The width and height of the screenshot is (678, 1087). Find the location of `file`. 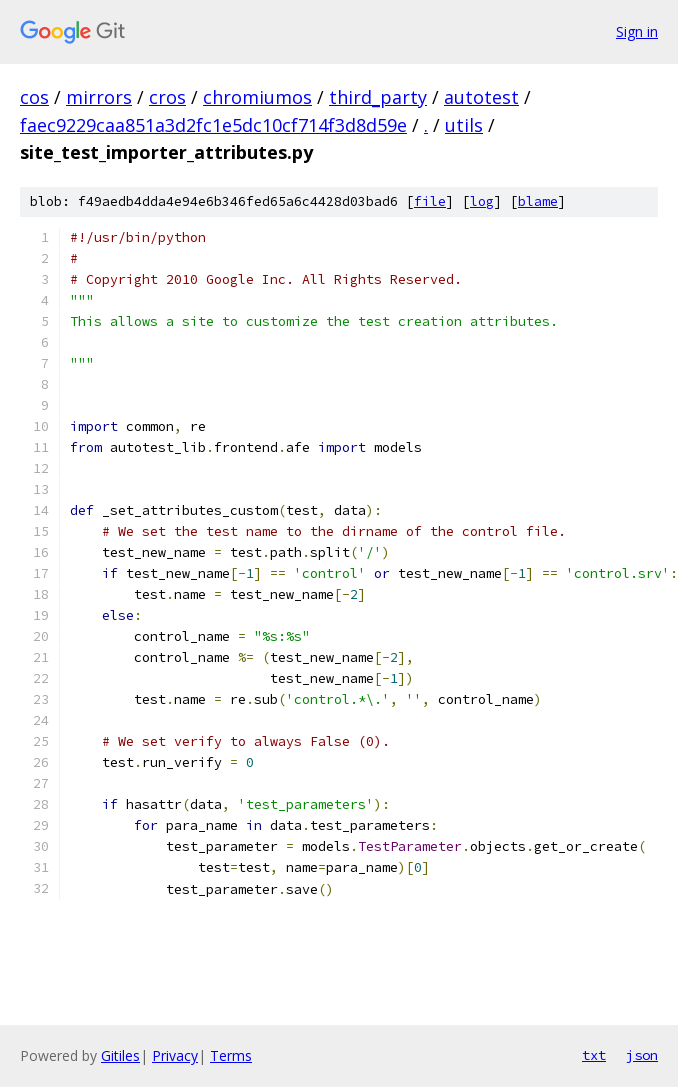

file is located at coordinates (430, 201).